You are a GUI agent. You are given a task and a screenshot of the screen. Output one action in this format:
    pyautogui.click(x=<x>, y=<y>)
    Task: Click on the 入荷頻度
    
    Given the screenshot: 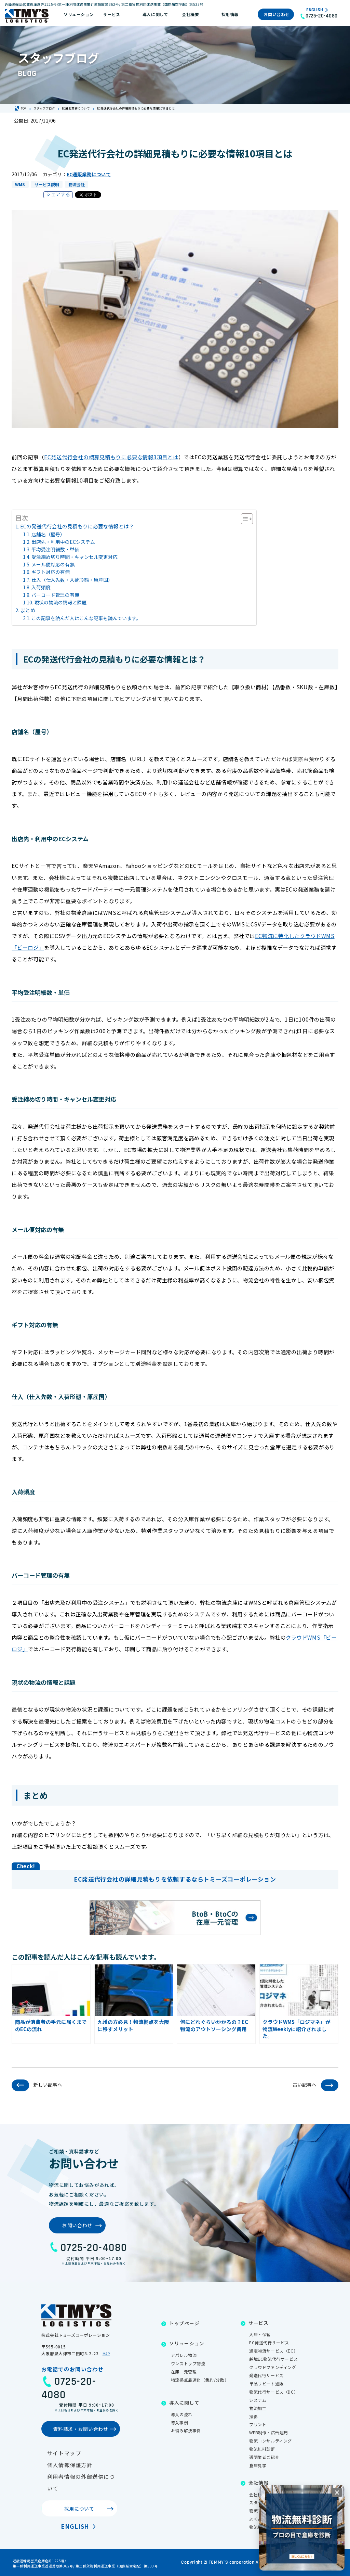 What is the action you would take?
    pyautogui.click(x=41, y=587)
    